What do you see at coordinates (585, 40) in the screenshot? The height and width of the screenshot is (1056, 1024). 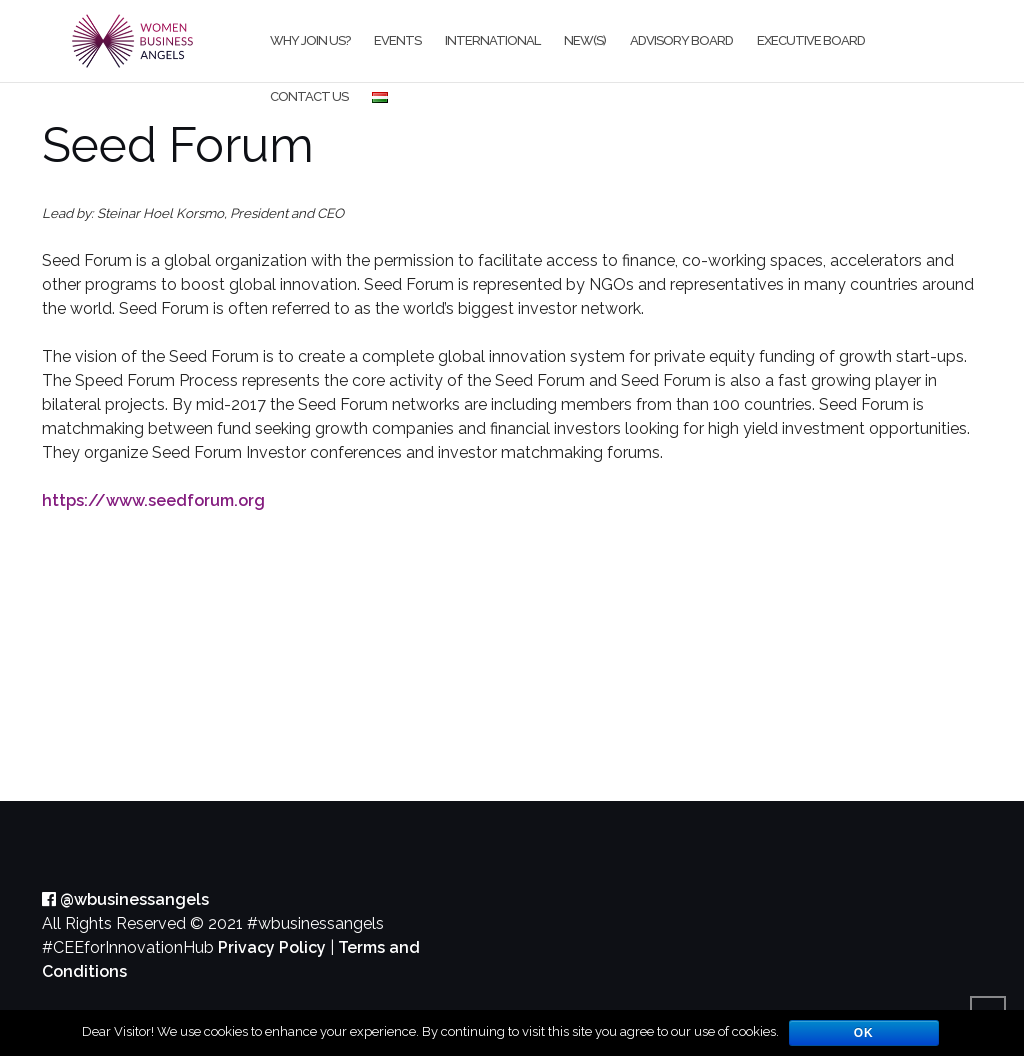 I see `New(s)` at bounding box center [585, 40].